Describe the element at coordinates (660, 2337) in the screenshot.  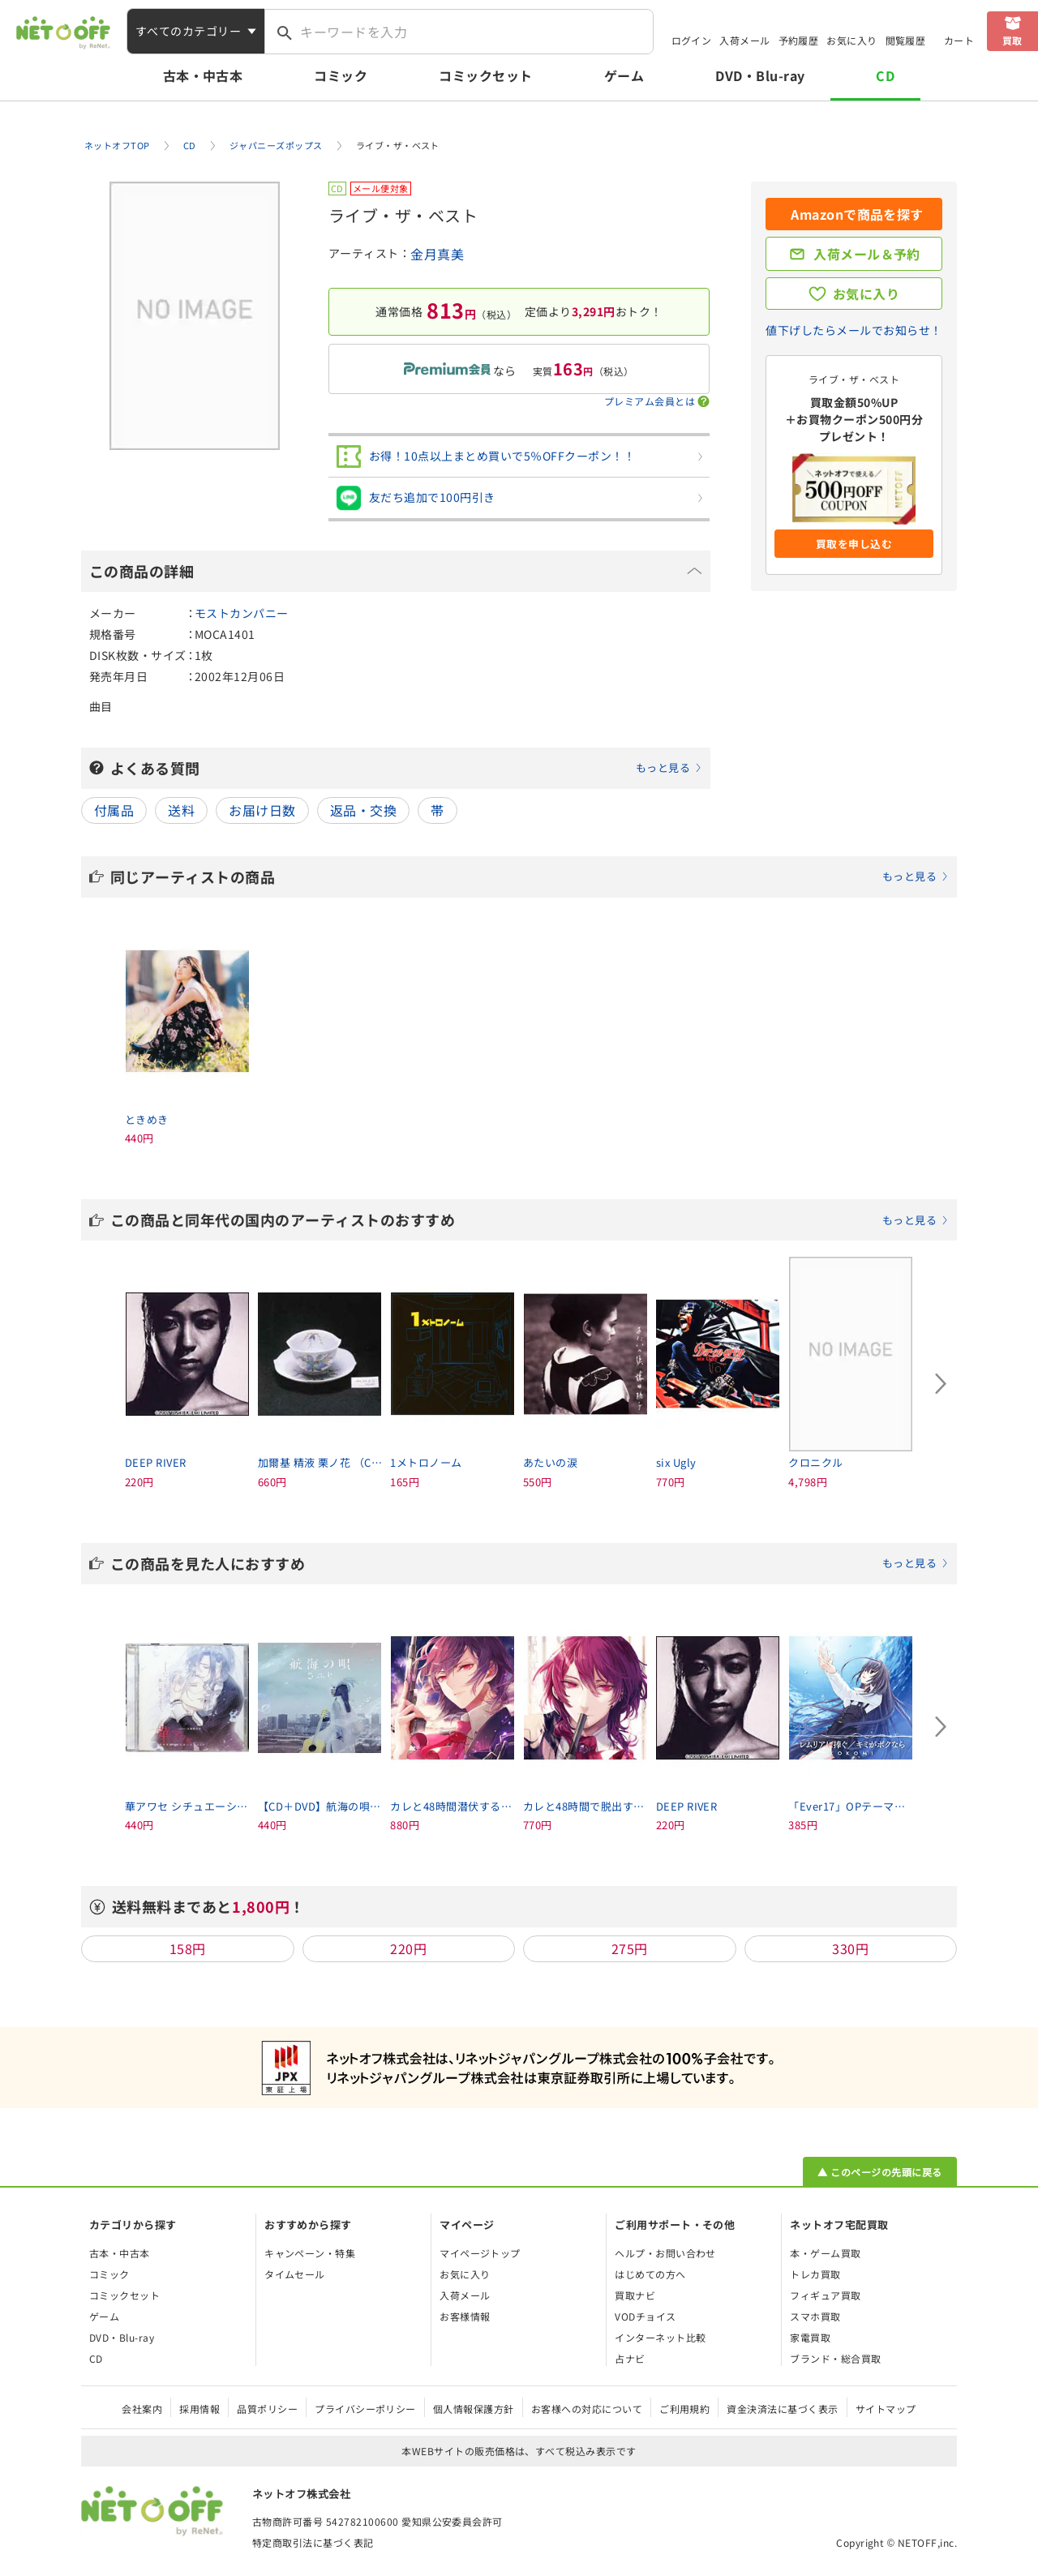
I see `インターネット比較` at that location.